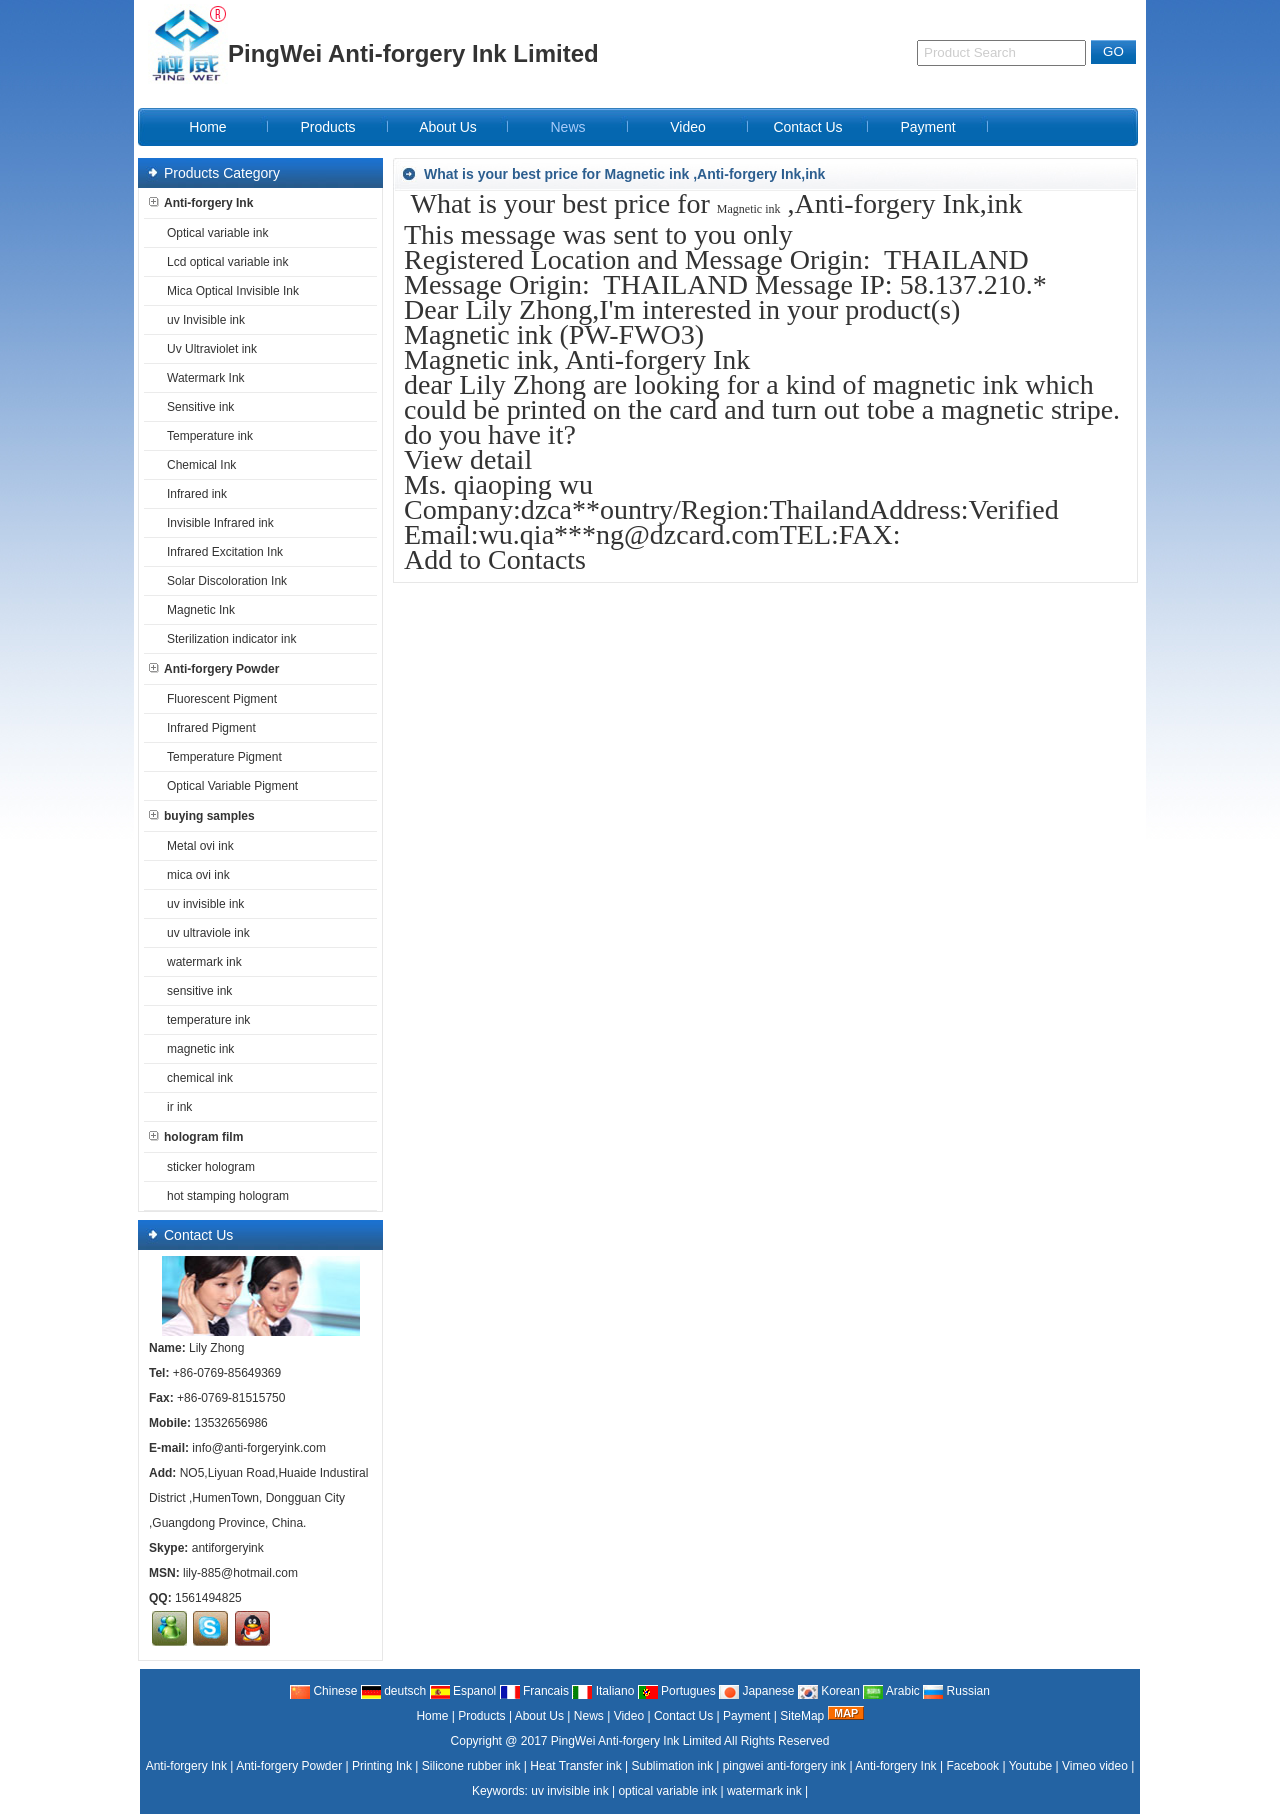 The width and height of the screenshot is (1280, 1814). I want to click on hot stamping hologram, so click(224, 1196).